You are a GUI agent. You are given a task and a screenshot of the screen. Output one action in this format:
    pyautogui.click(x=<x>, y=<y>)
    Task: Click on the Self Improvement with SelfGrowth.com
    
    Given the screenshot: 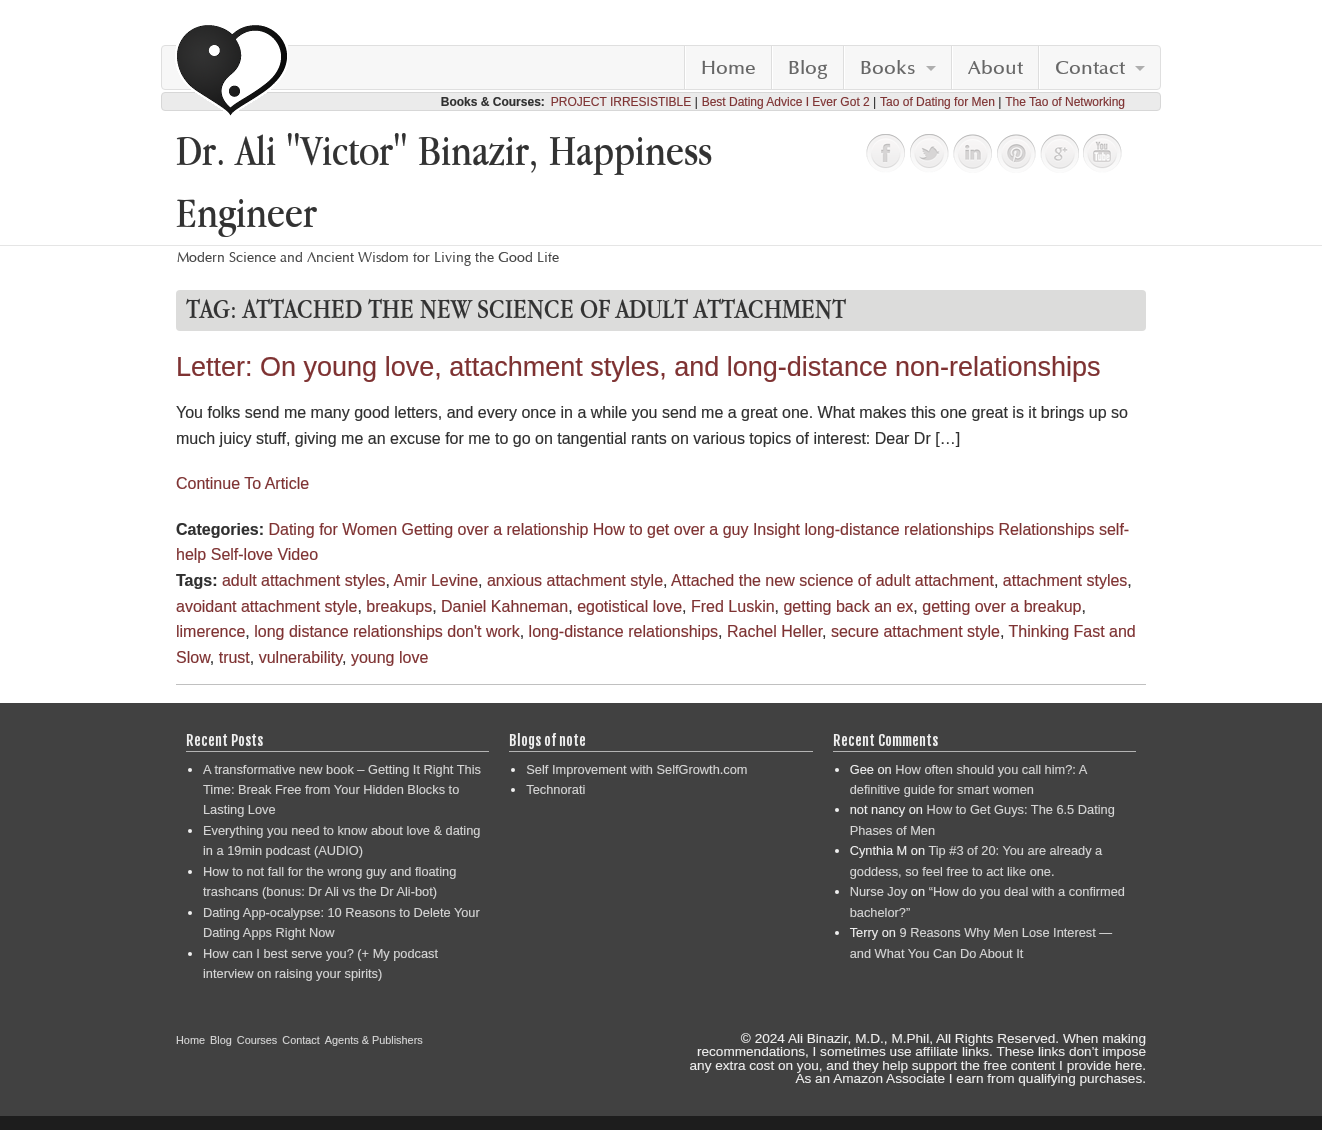 What is the action you would take?
    pyautogui.click(x=636, y=769)
    